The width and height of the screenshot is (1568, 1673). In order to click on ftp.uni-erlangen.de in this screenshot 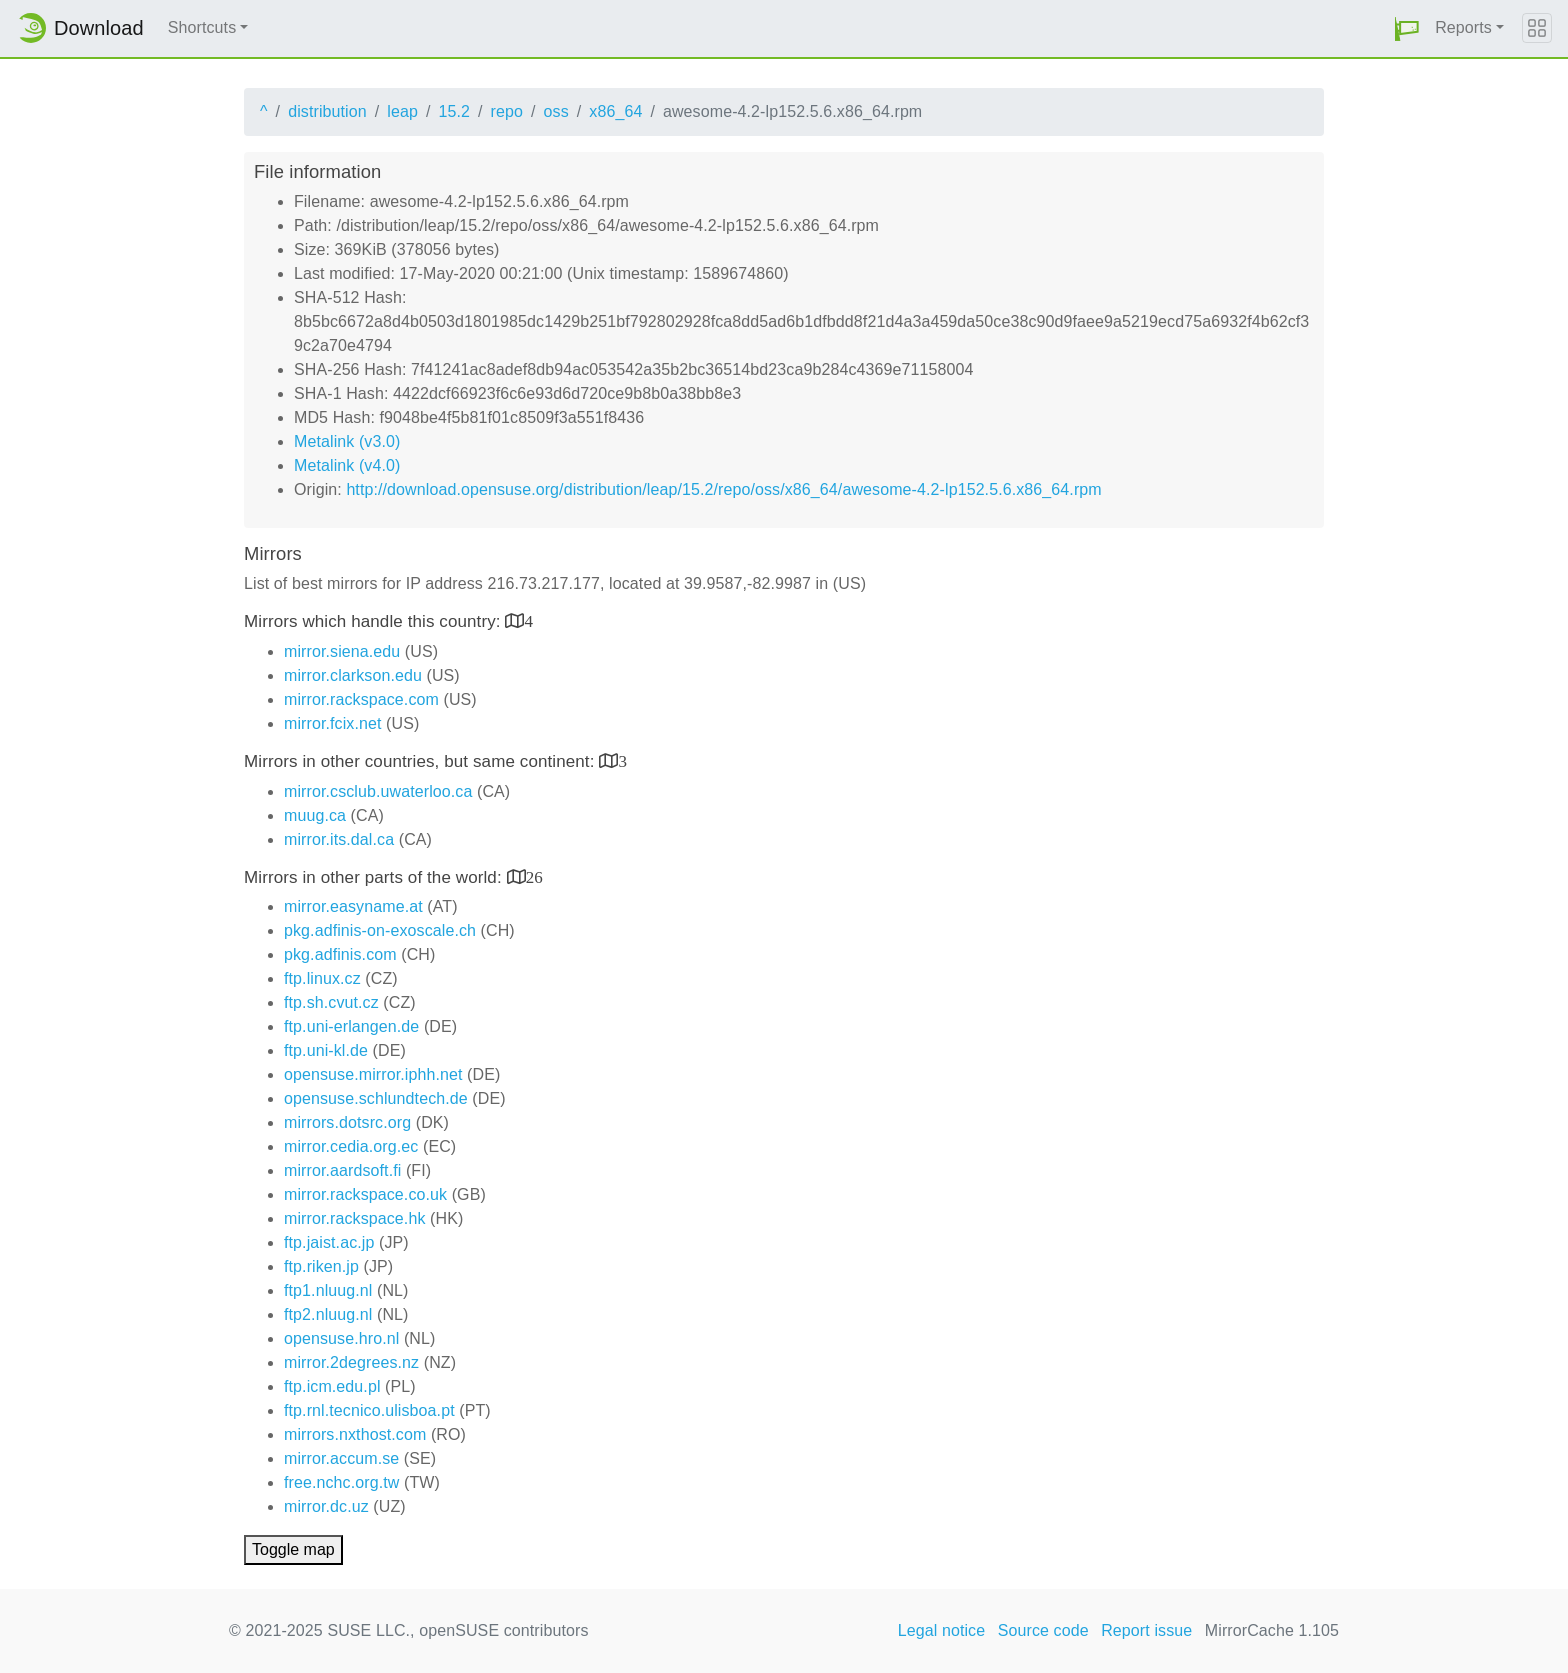, I will do `click(351, 1026)`.